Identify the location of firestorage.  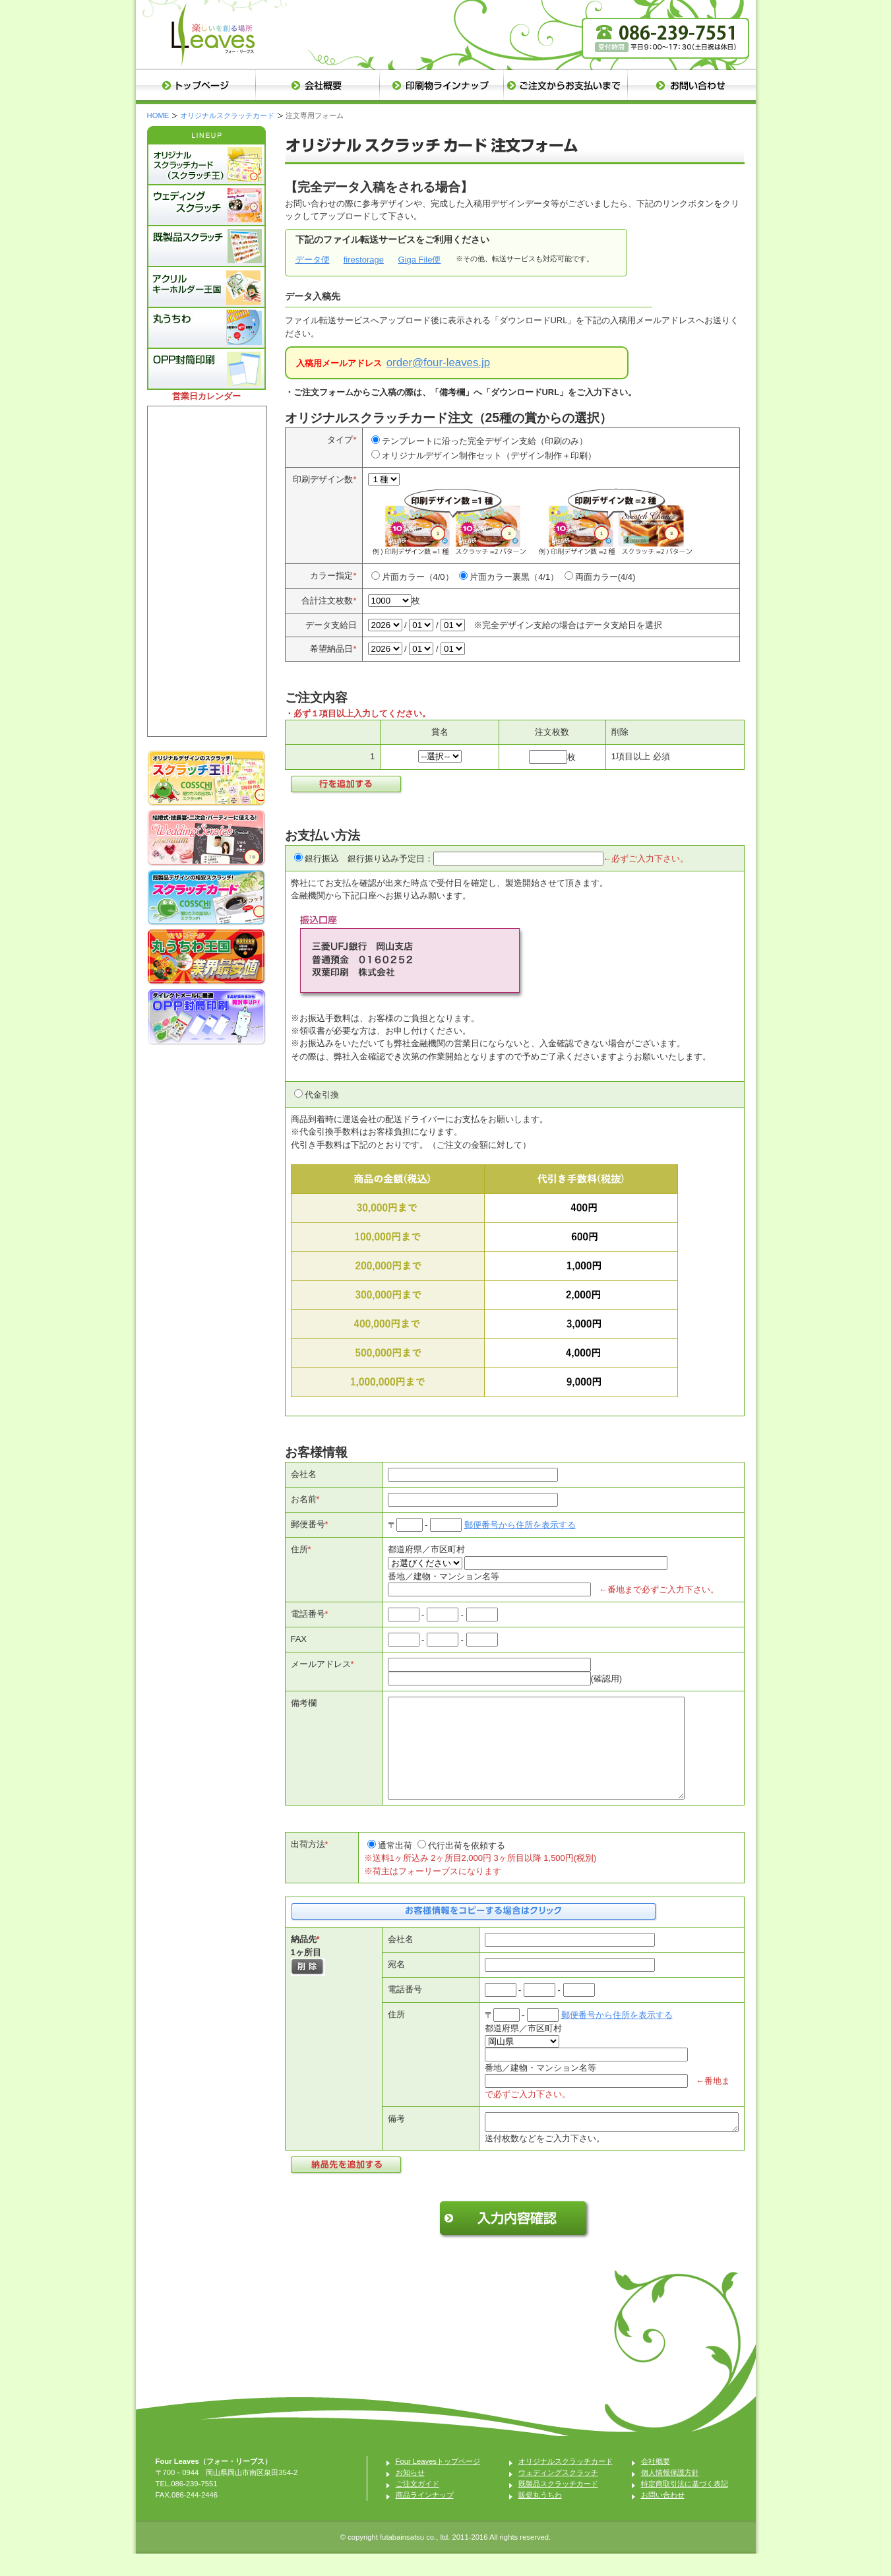
(364, 260).